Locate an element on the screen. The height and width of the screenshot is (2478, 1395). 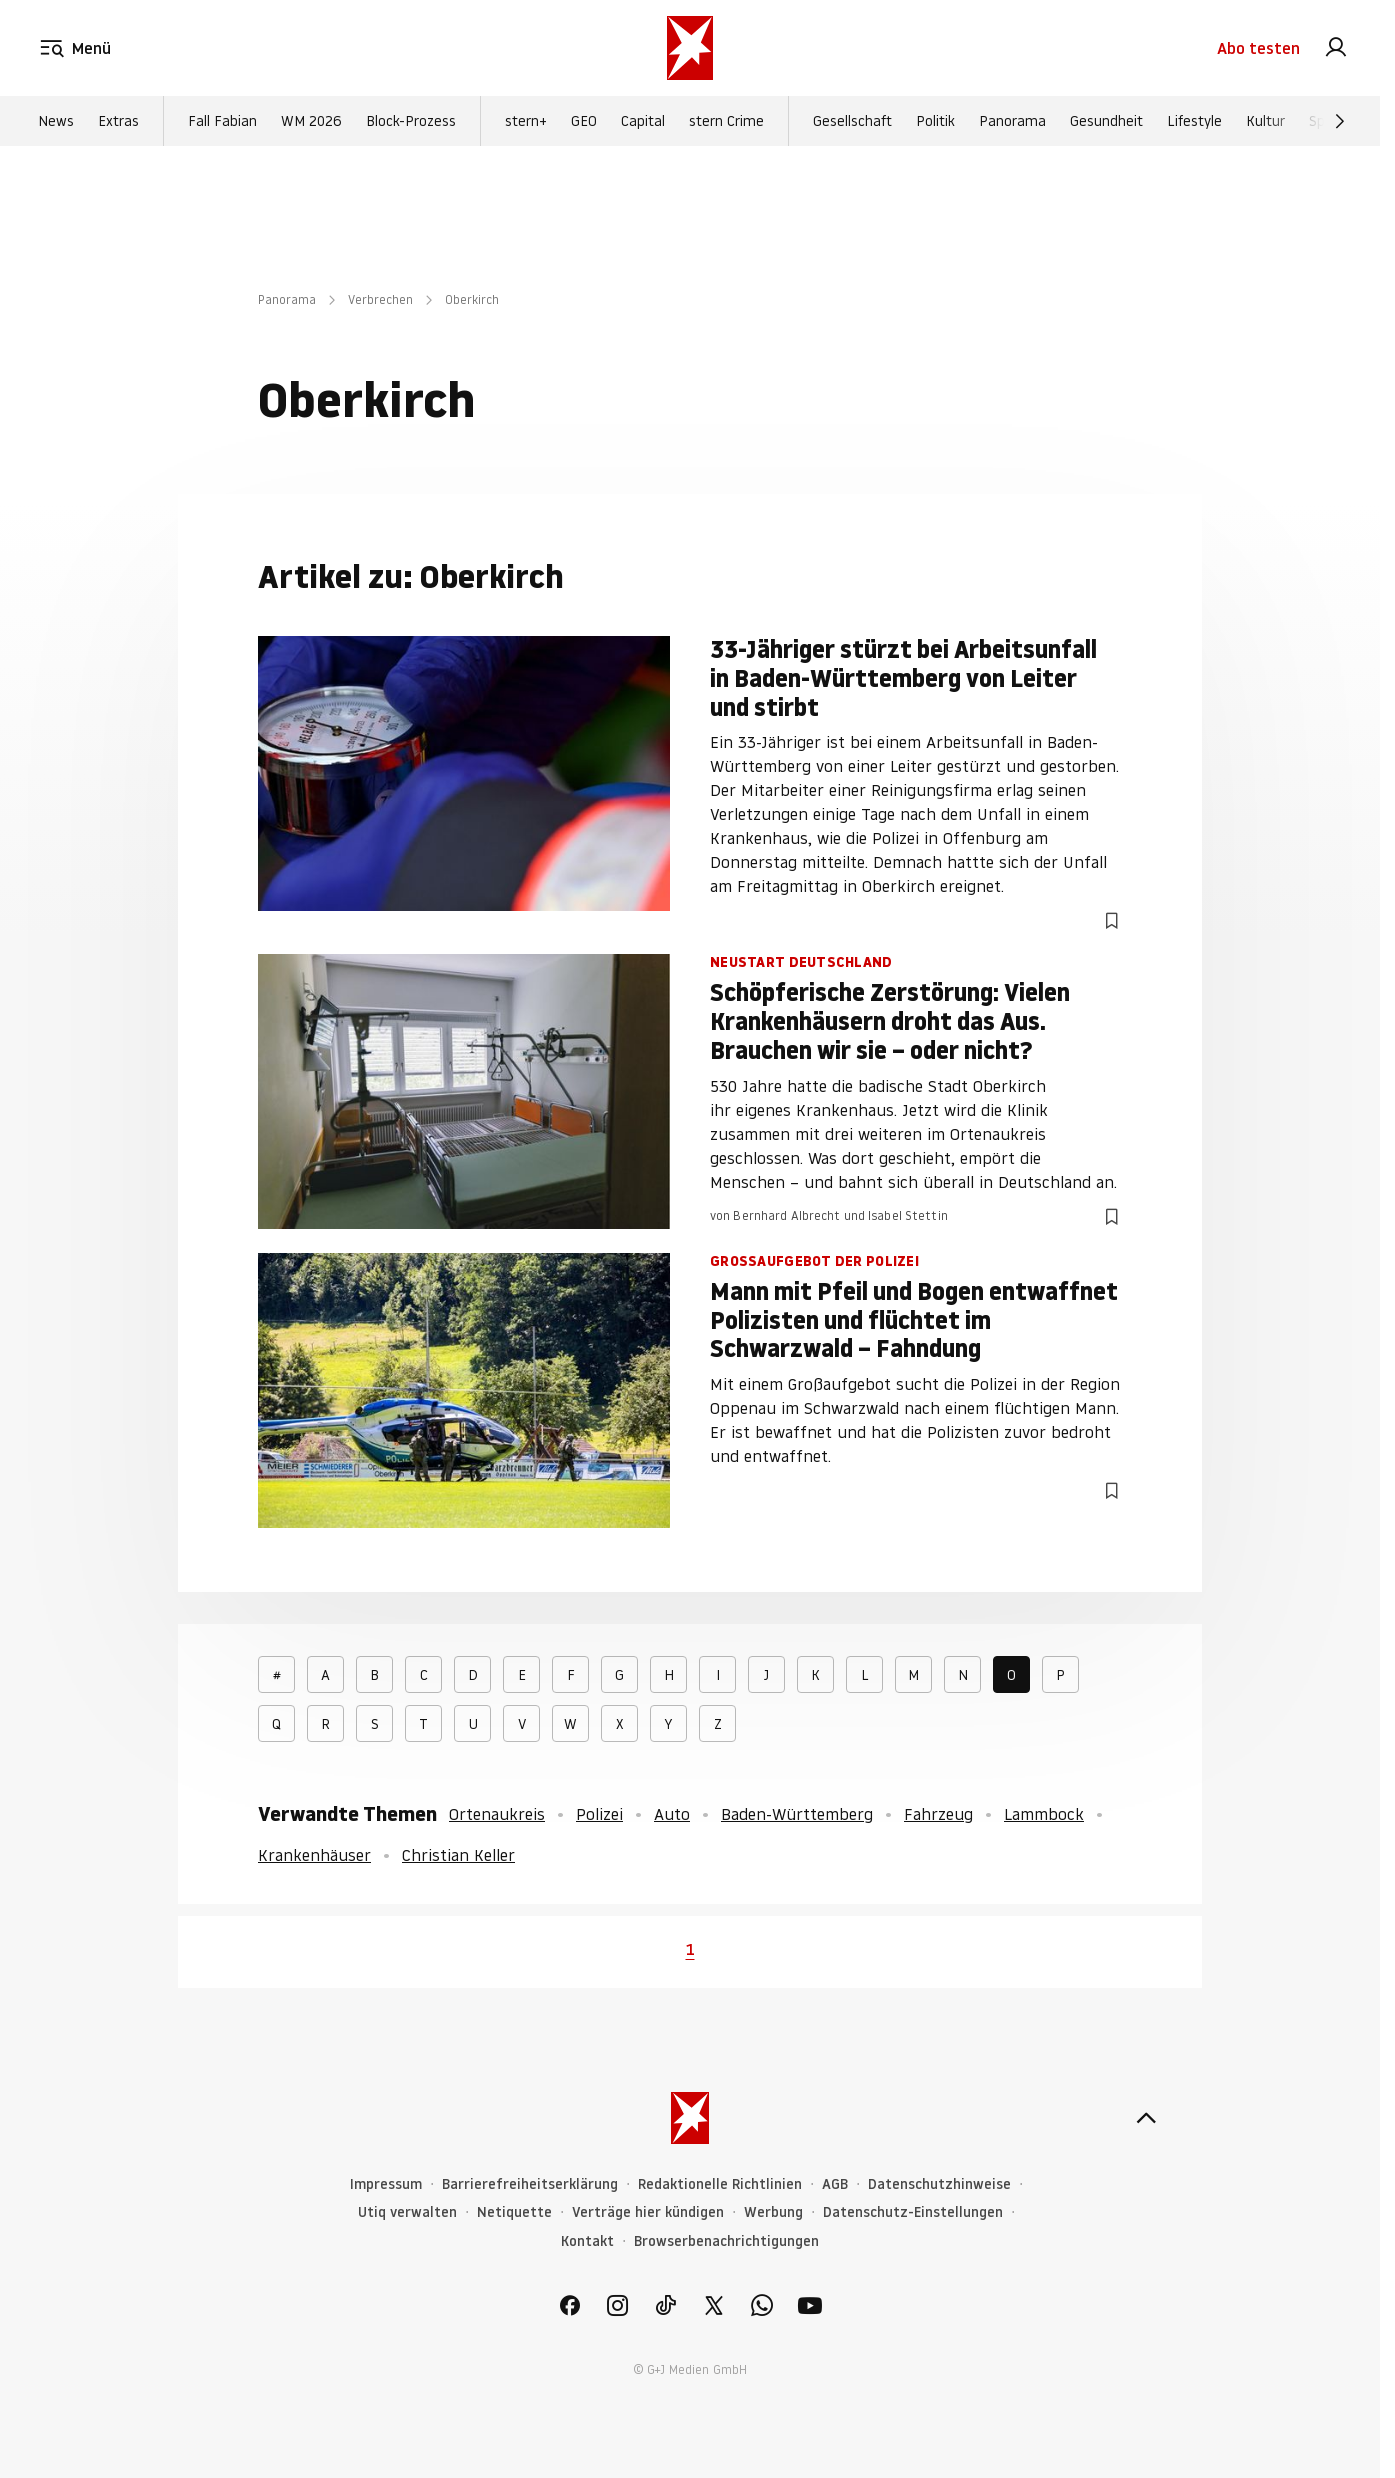
[stern.de] is located at coordinates (690, 48).